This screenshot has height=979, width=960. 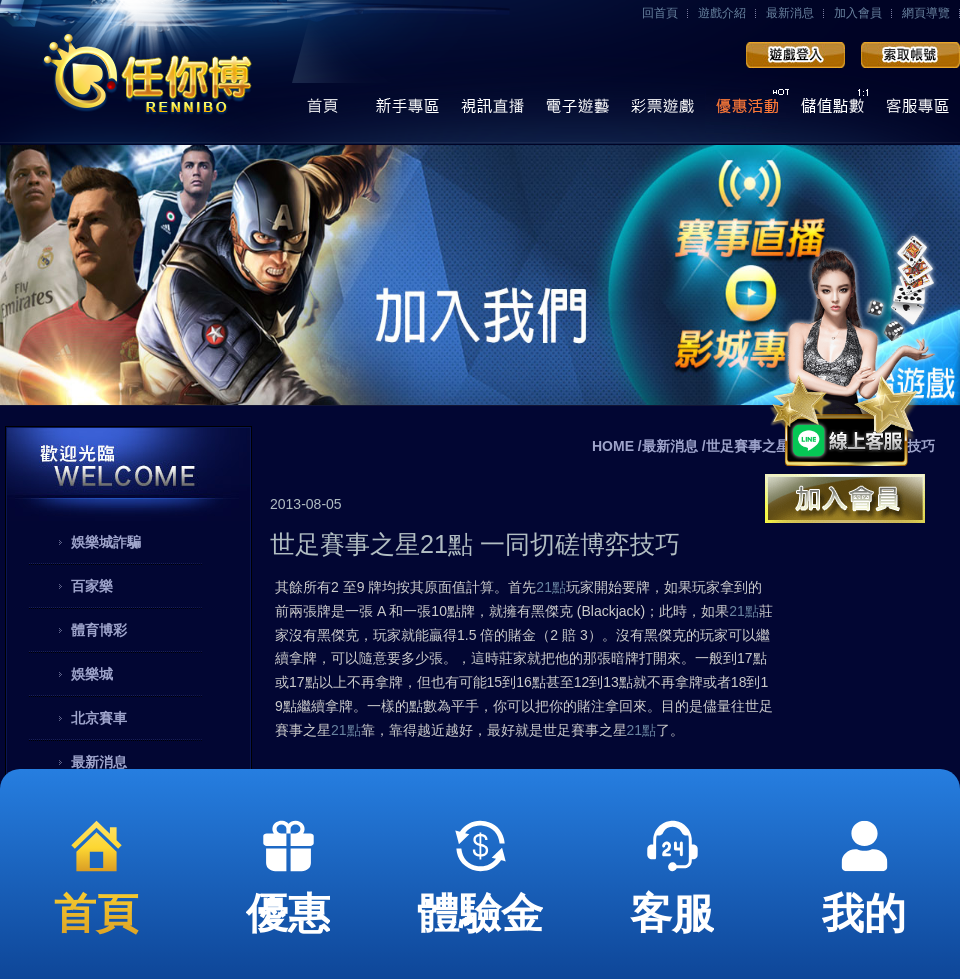 I want to click on 北京賽車, so click(x=99, y=718).